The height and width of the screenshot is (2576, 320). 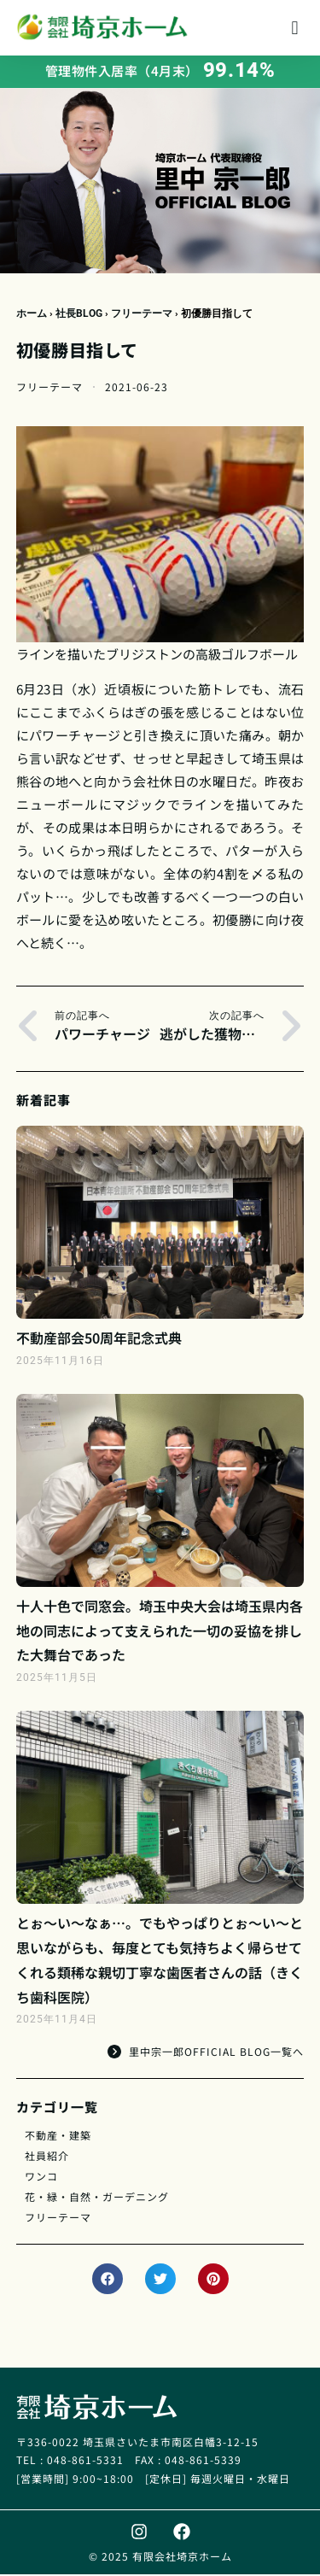 What do you see at coordinates (295, 28) in the screenshot?
I see `[button]` at bounding box center [295, 28].